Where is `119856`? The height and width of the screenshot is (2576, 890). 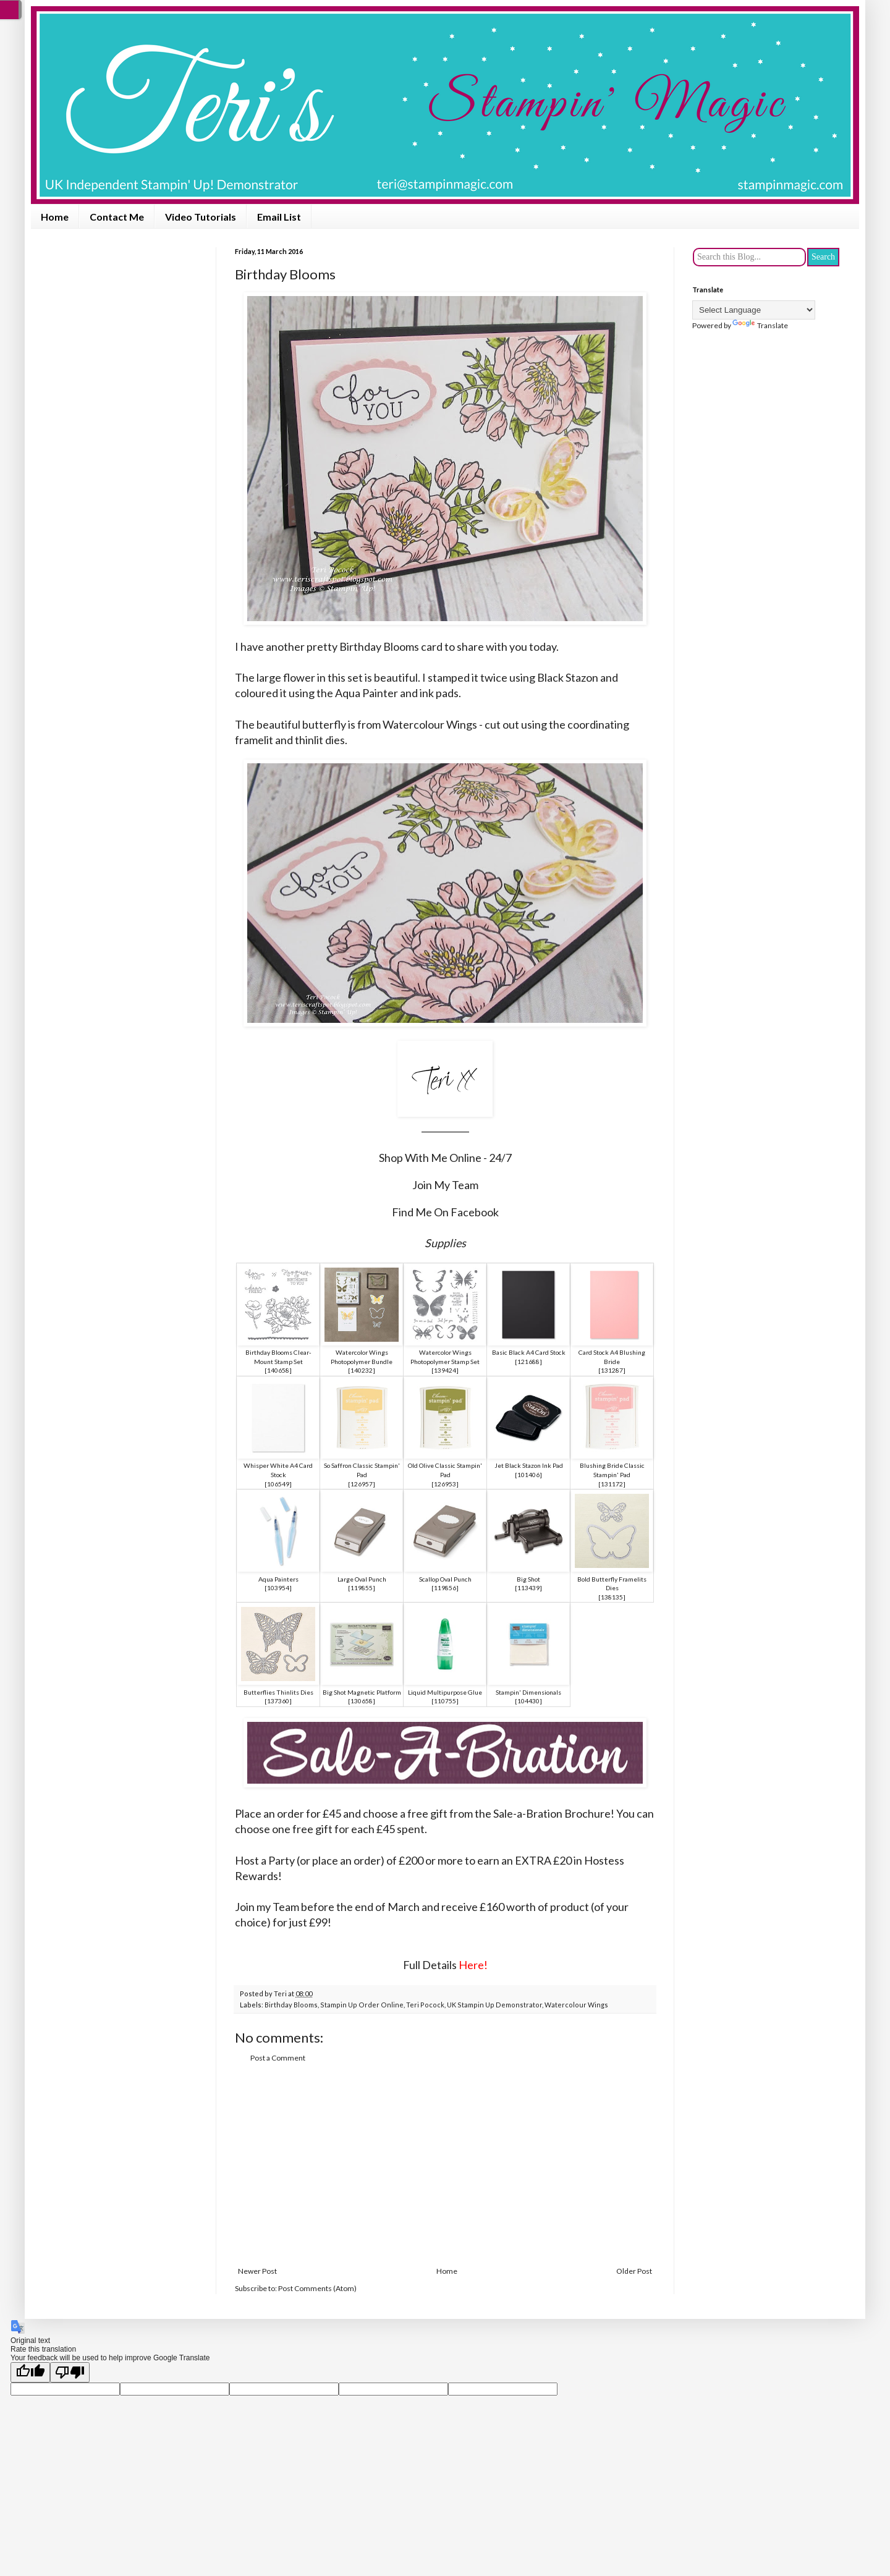 119856 is located at coordinates (445, 1587).